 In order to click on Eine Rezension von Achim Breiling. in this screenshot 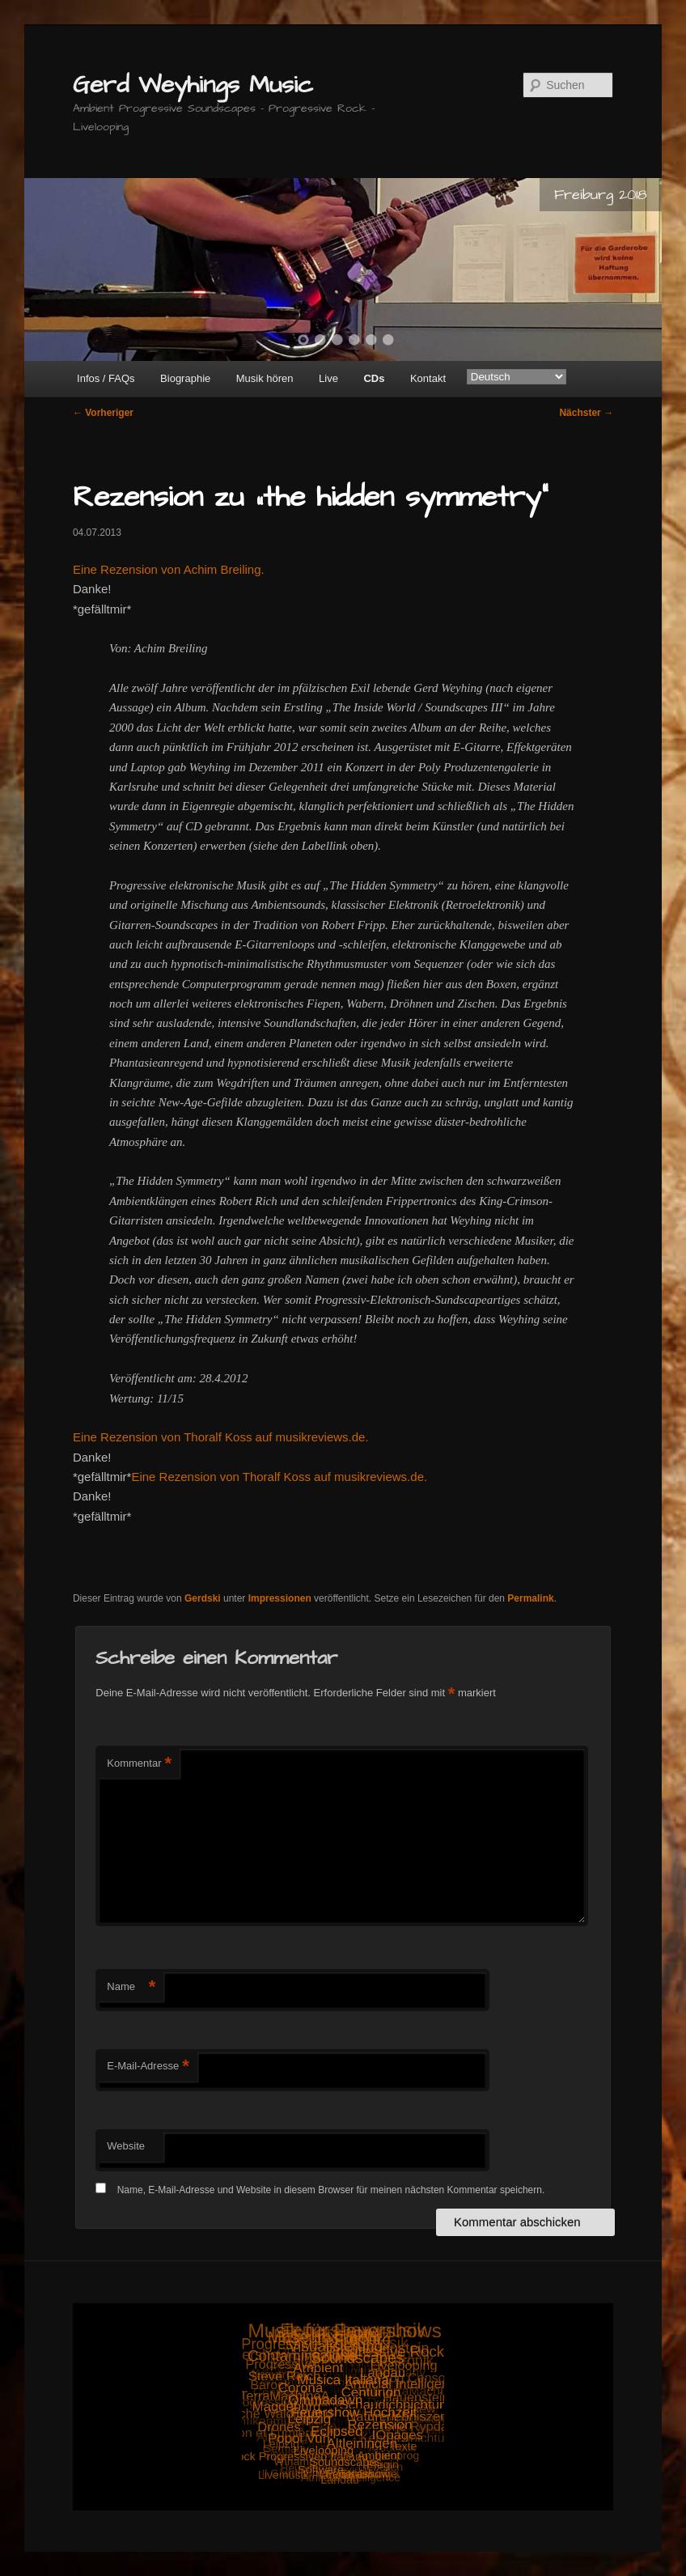, I will do `click(169, 569)`.